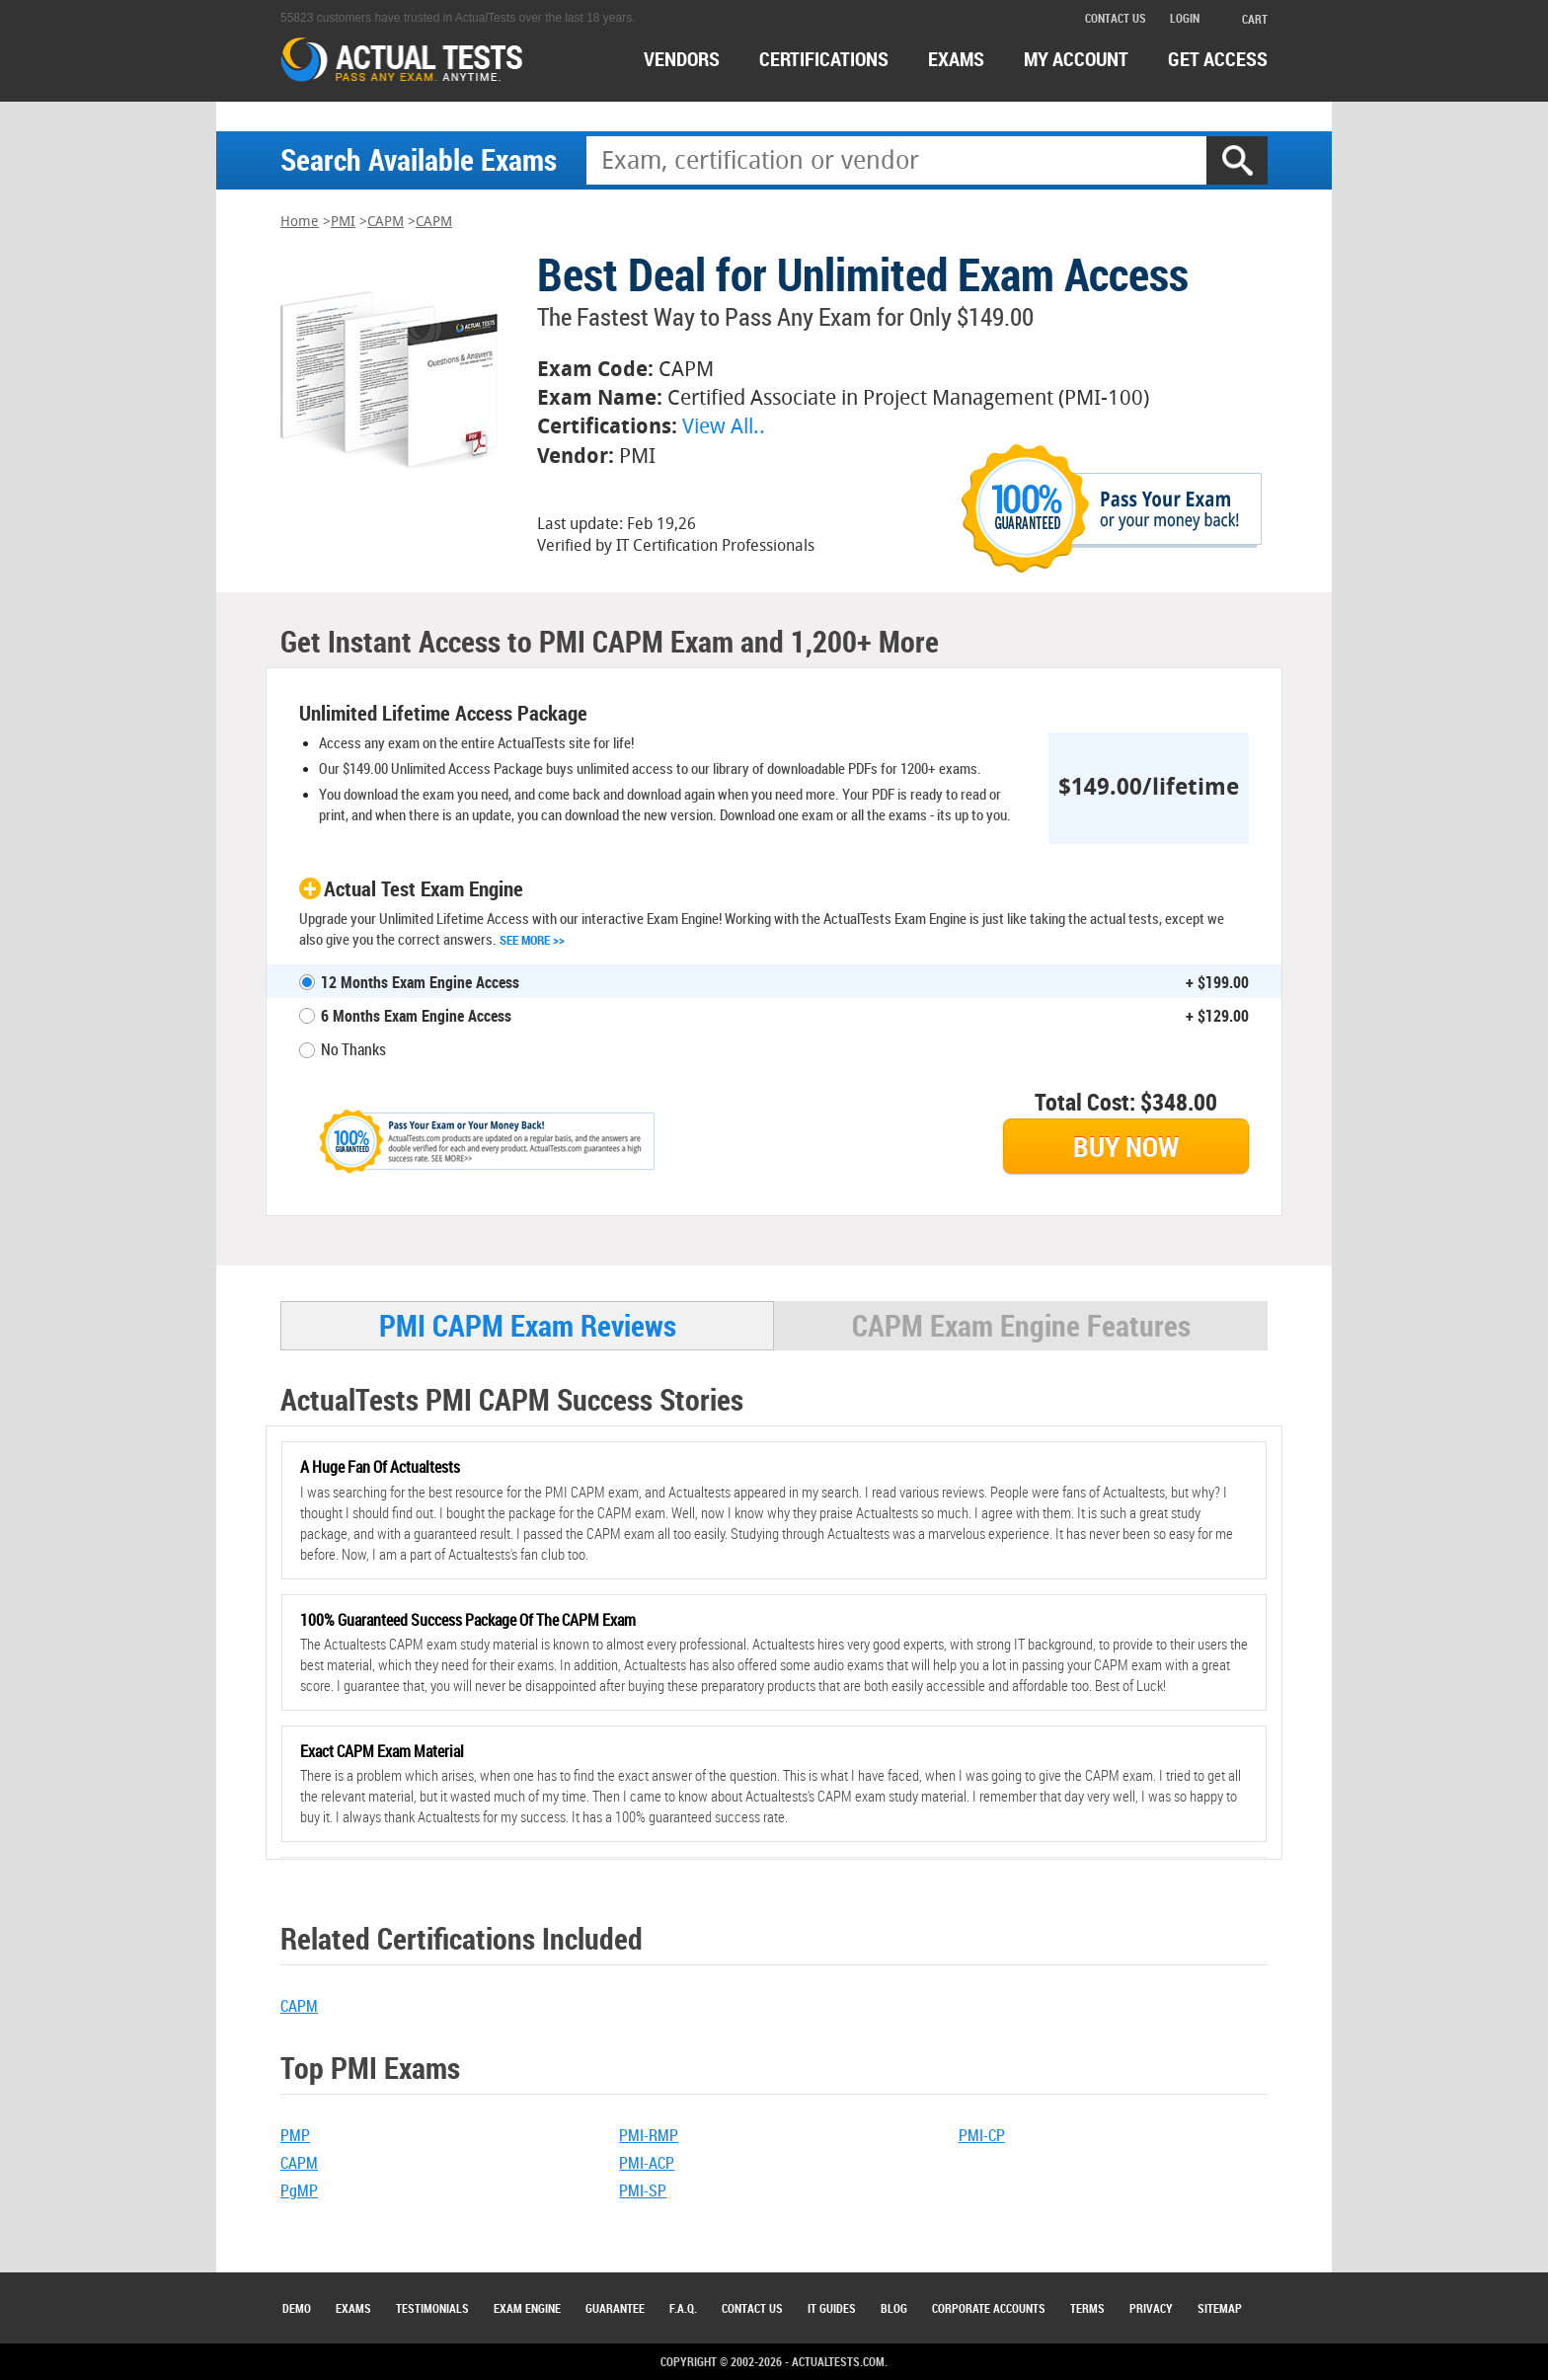  I want to click on cart, so click(1245, 19).